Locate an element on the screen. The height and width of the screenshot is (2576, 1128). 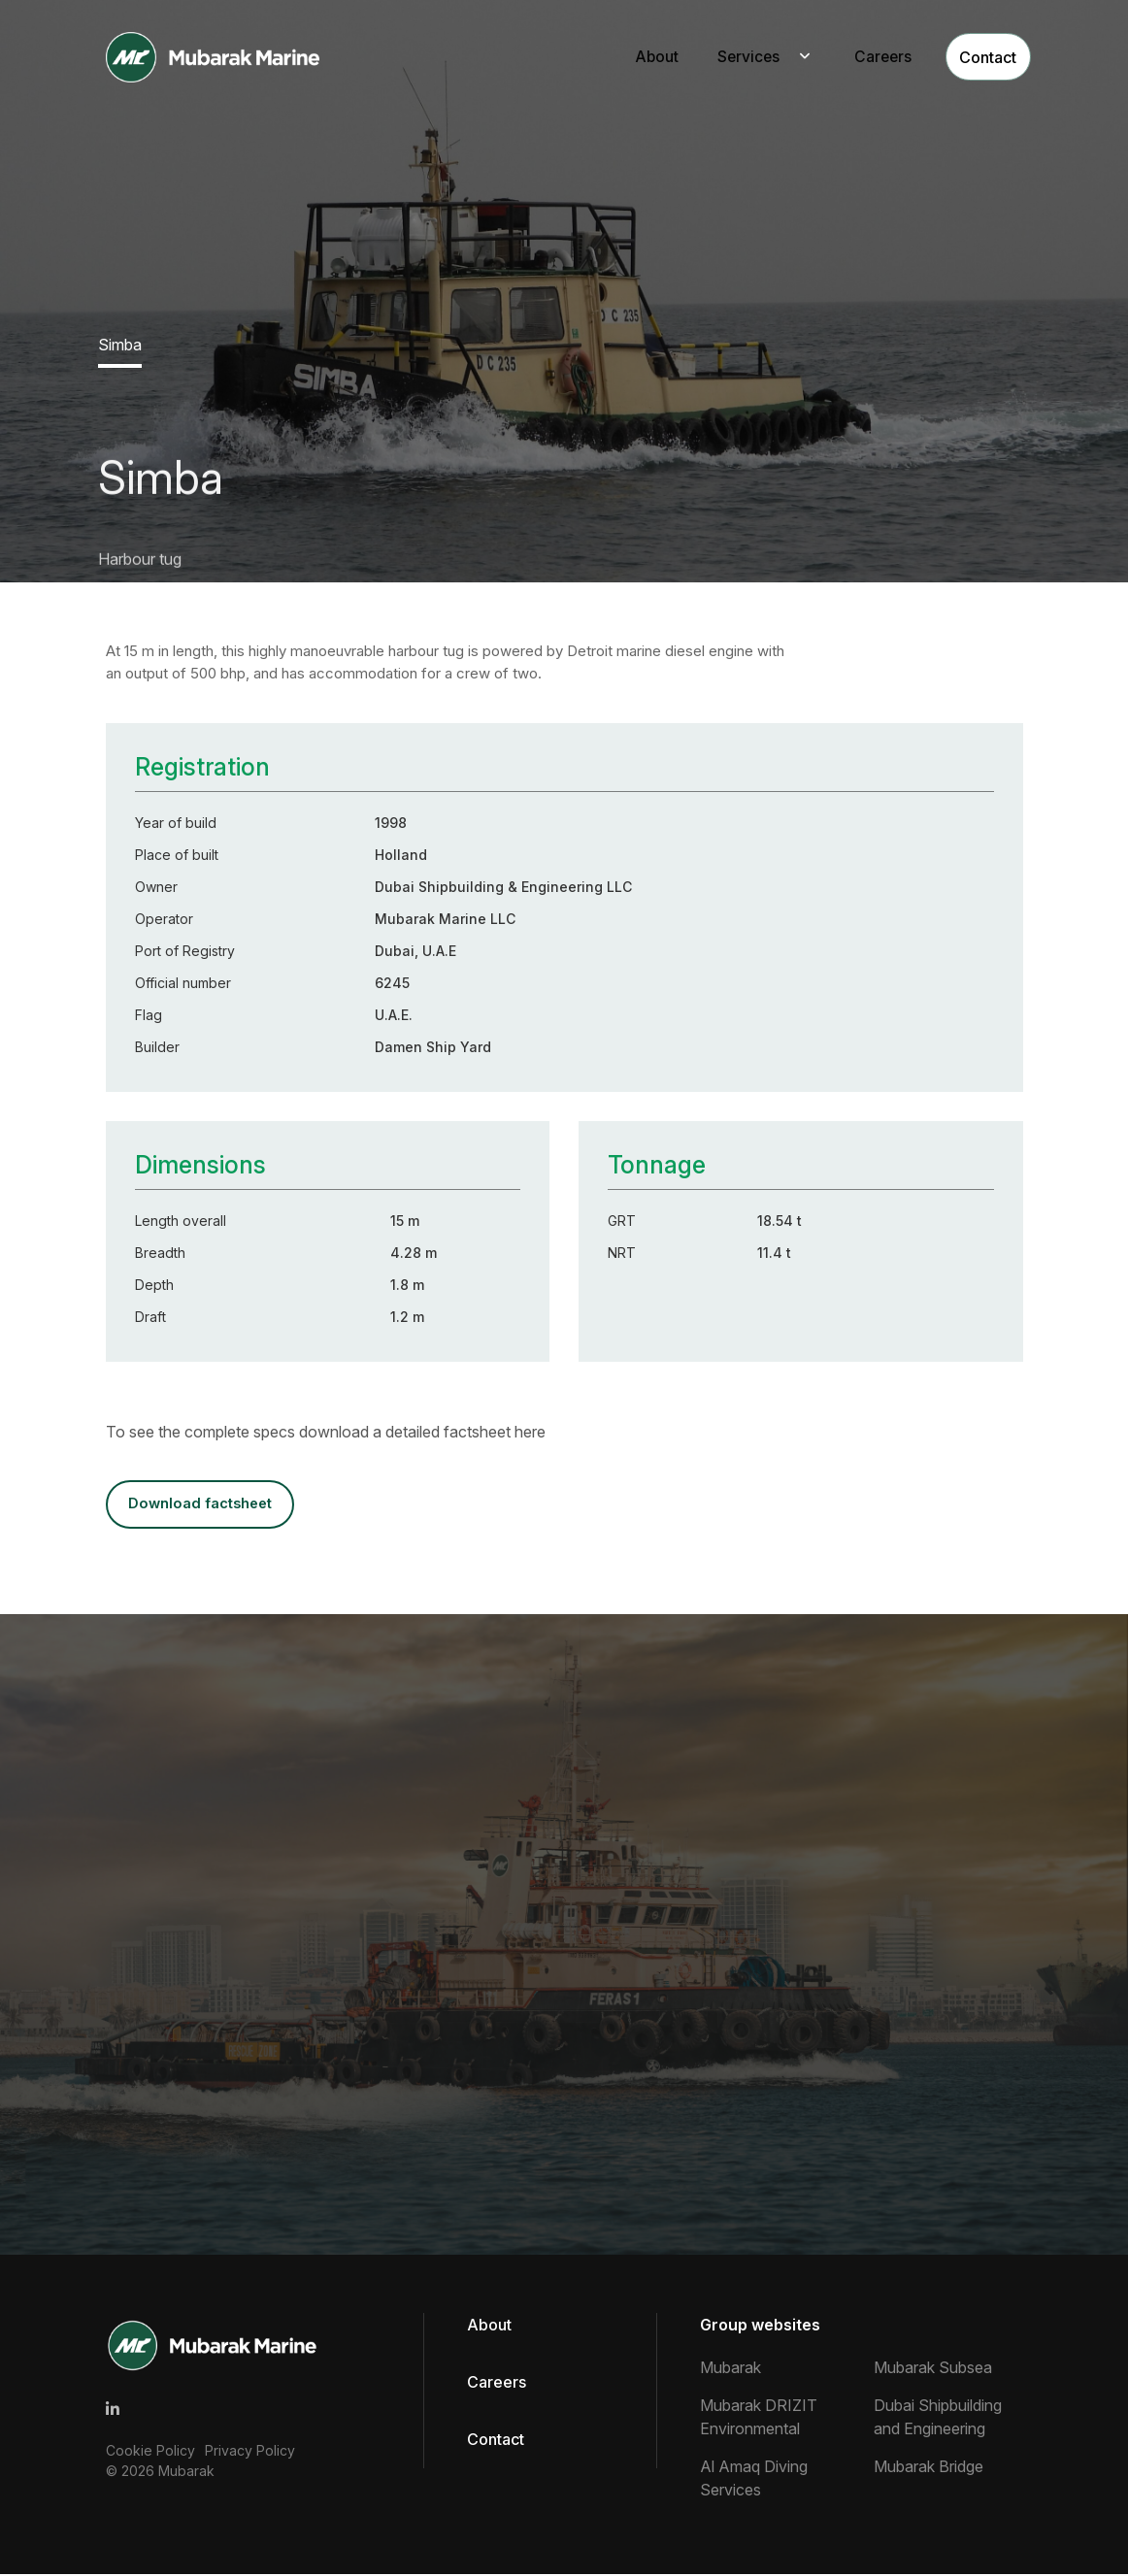
About is located at coordinates (633, 57).